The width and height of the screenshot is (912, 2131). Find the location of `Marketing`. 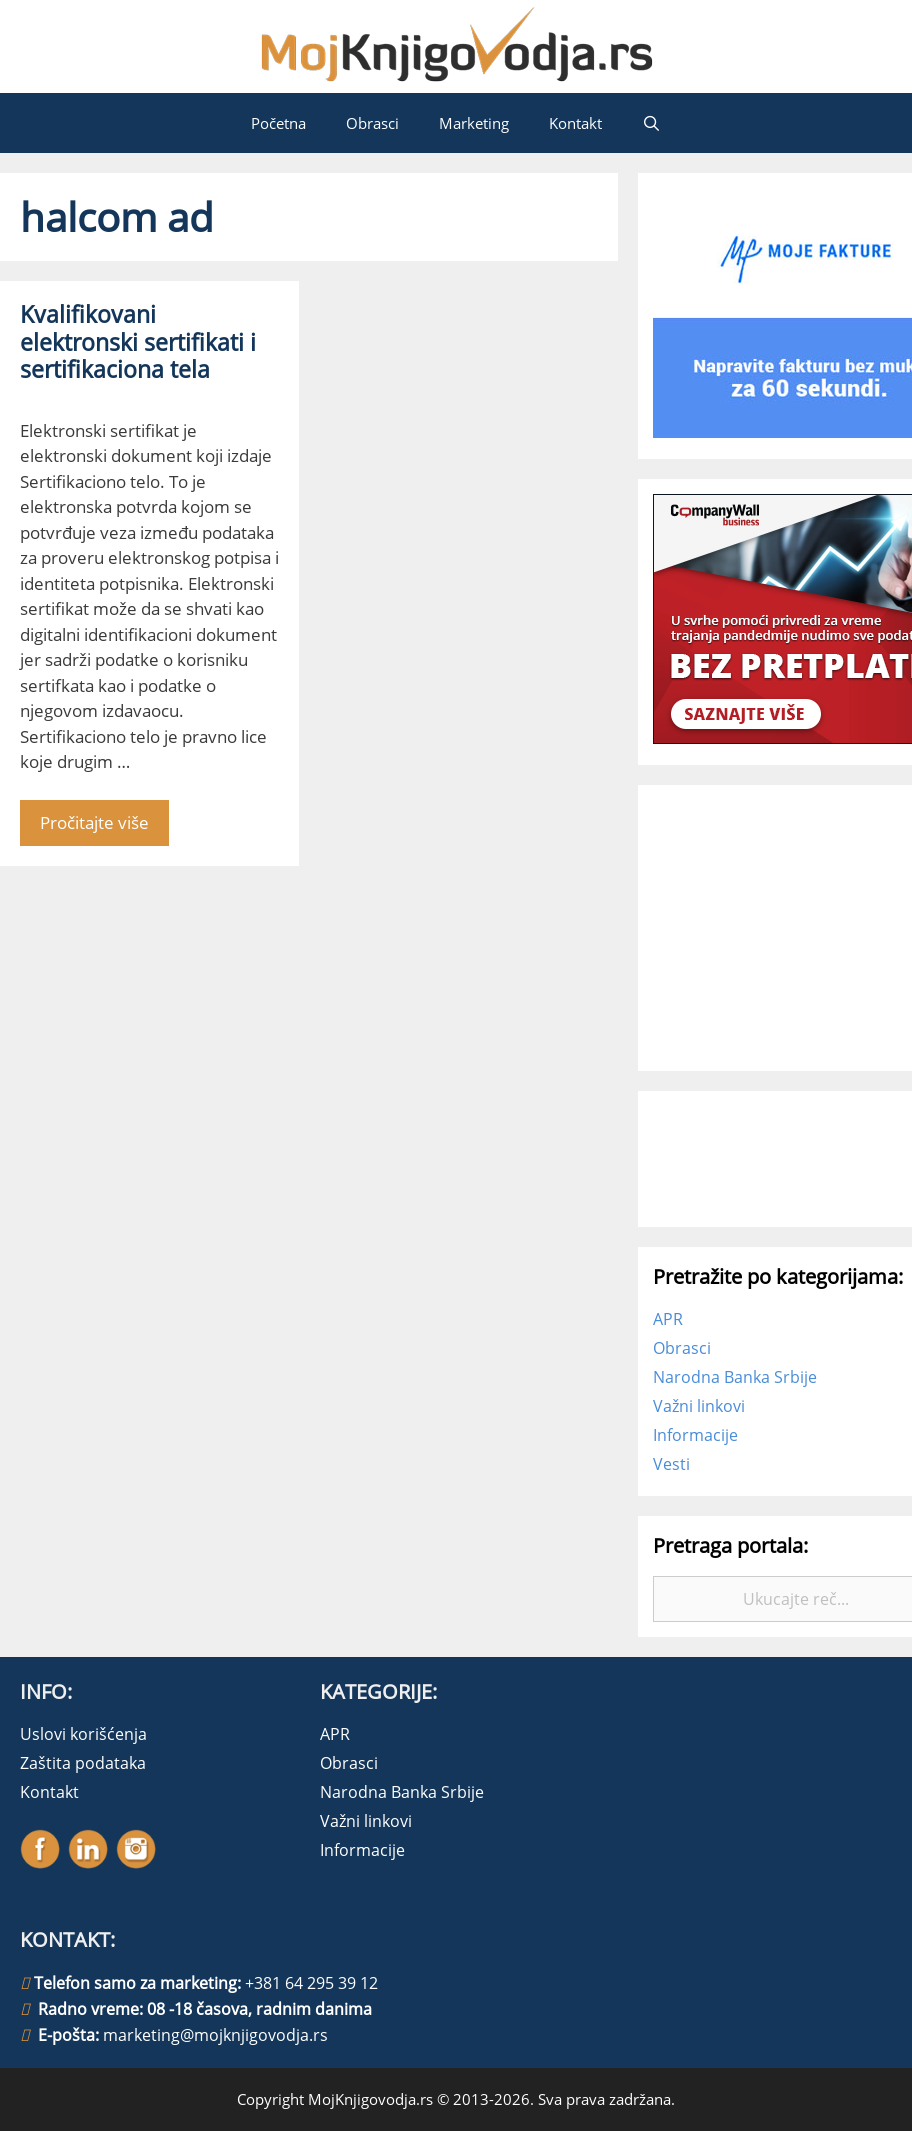

Marketing is located at coordinates (474, 123).